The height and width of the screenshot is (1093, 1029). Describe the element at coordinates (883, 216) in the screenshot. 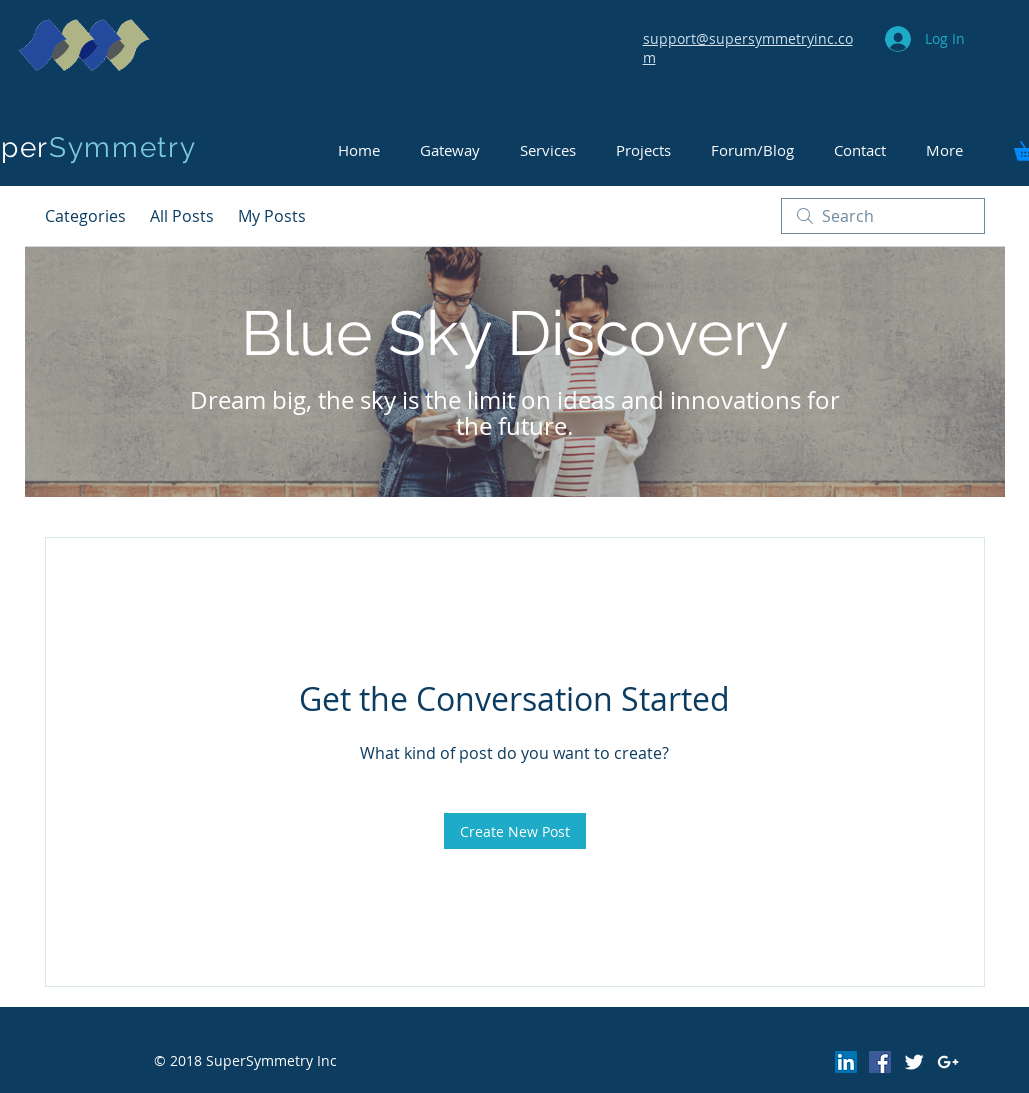

I see `[search]` at that location.